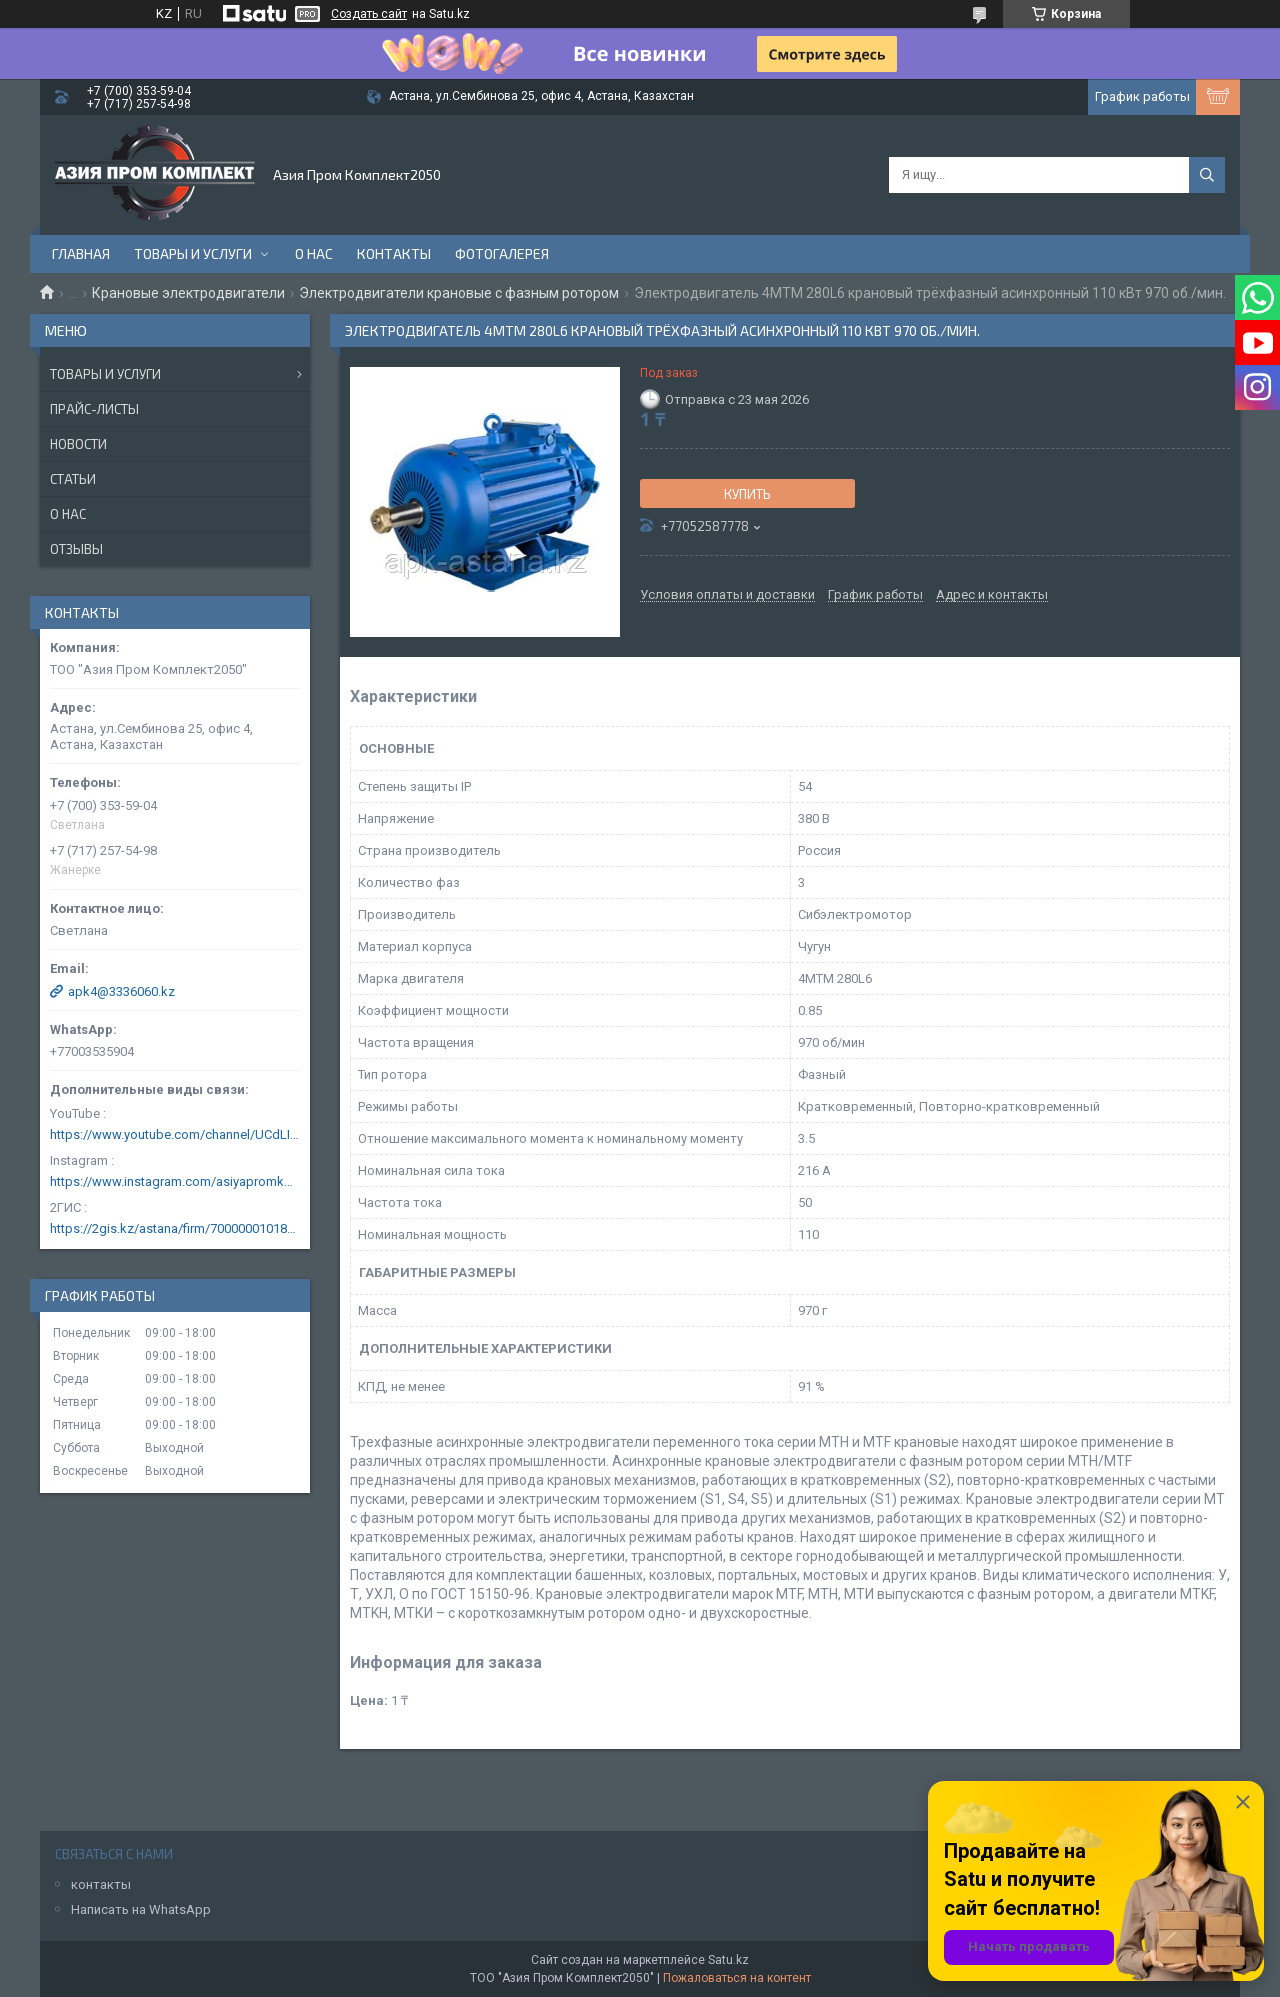 This screenshot has width=1280, height=1997. Describe the element at coordinates (141, 1909) in the screenshot. I see `Написать на WhatsApp` at that location.